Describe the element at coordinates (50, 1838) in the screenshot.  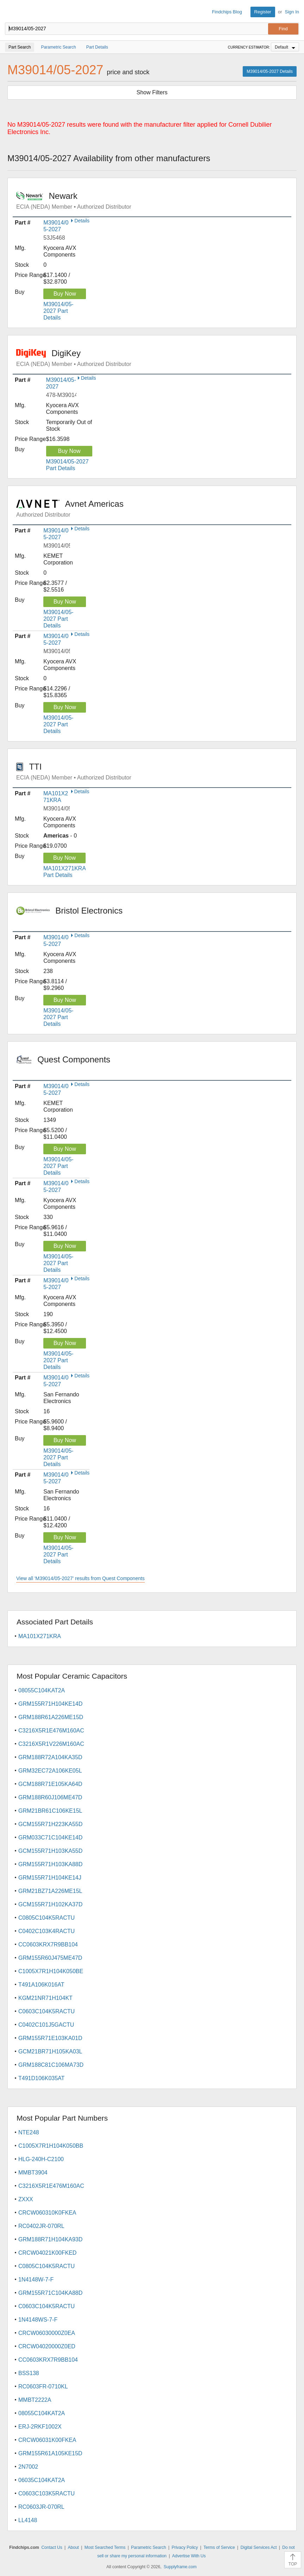
I see `GRM033C71C104KE14D` at that location.